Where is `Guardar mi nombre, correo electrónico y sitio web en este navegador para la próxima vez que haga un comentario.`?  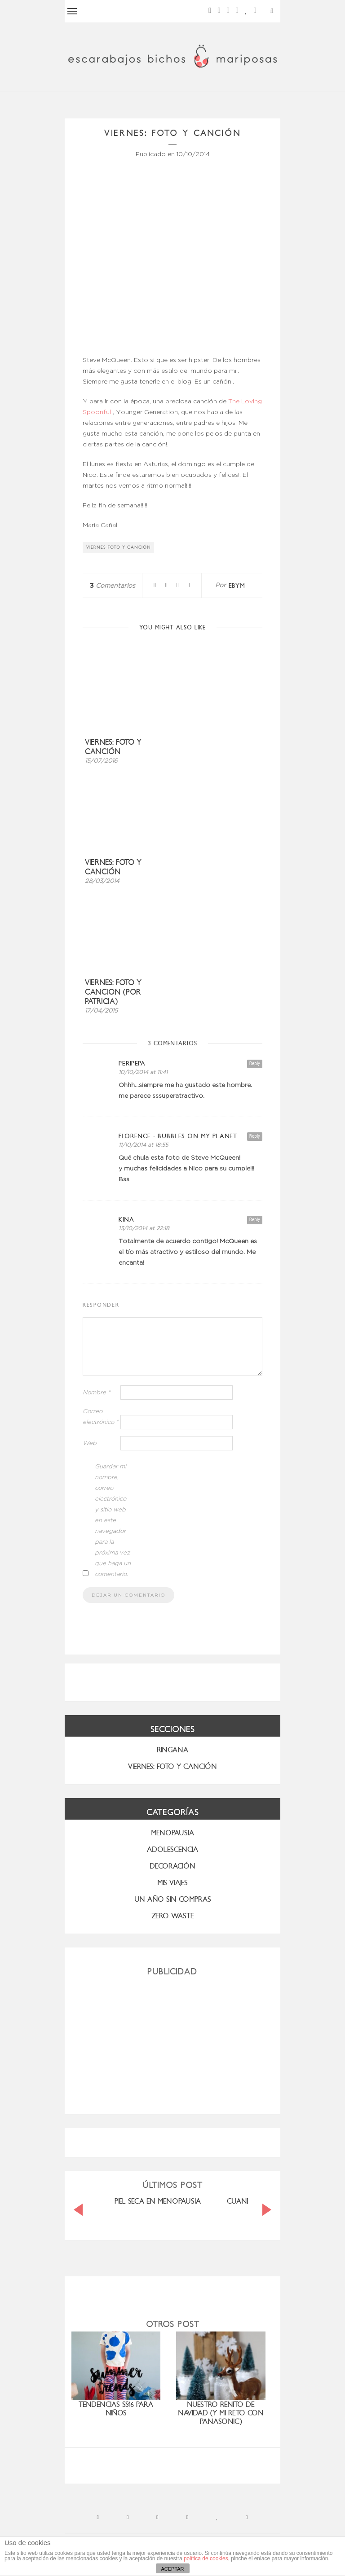 Guardar mi nombre, correo electrónico y sitio web en este navegador para la próxima vez que haga un comentario. is located at coordinates (113, 1520).